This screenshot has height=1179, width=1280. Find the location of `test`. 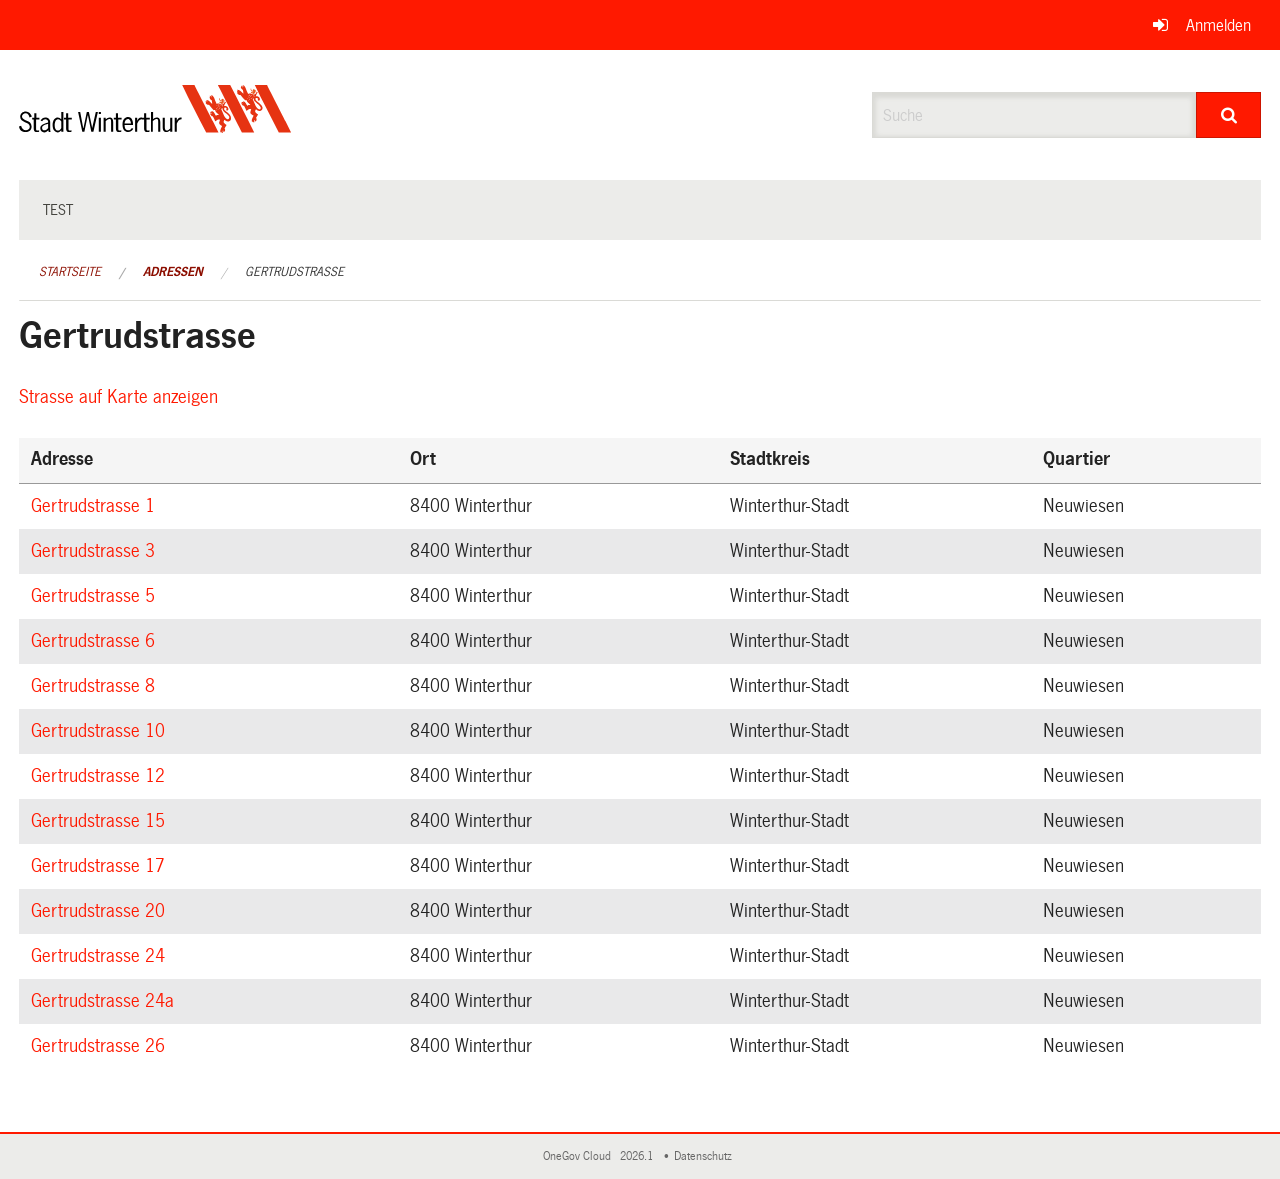

test is located at coordinates (58, 210).